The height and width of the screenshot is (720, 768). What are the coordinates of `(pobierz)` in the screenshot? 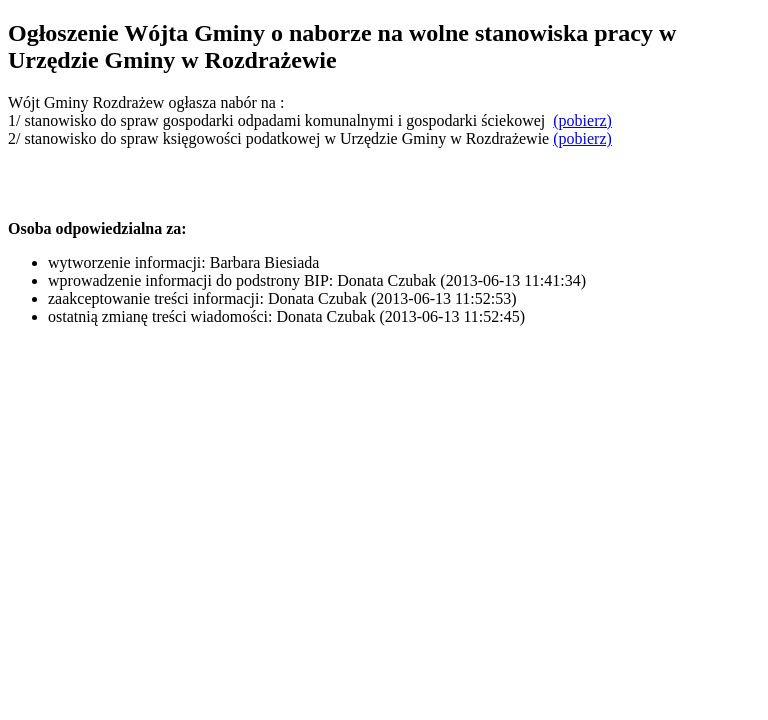 It's located at (582, 120).